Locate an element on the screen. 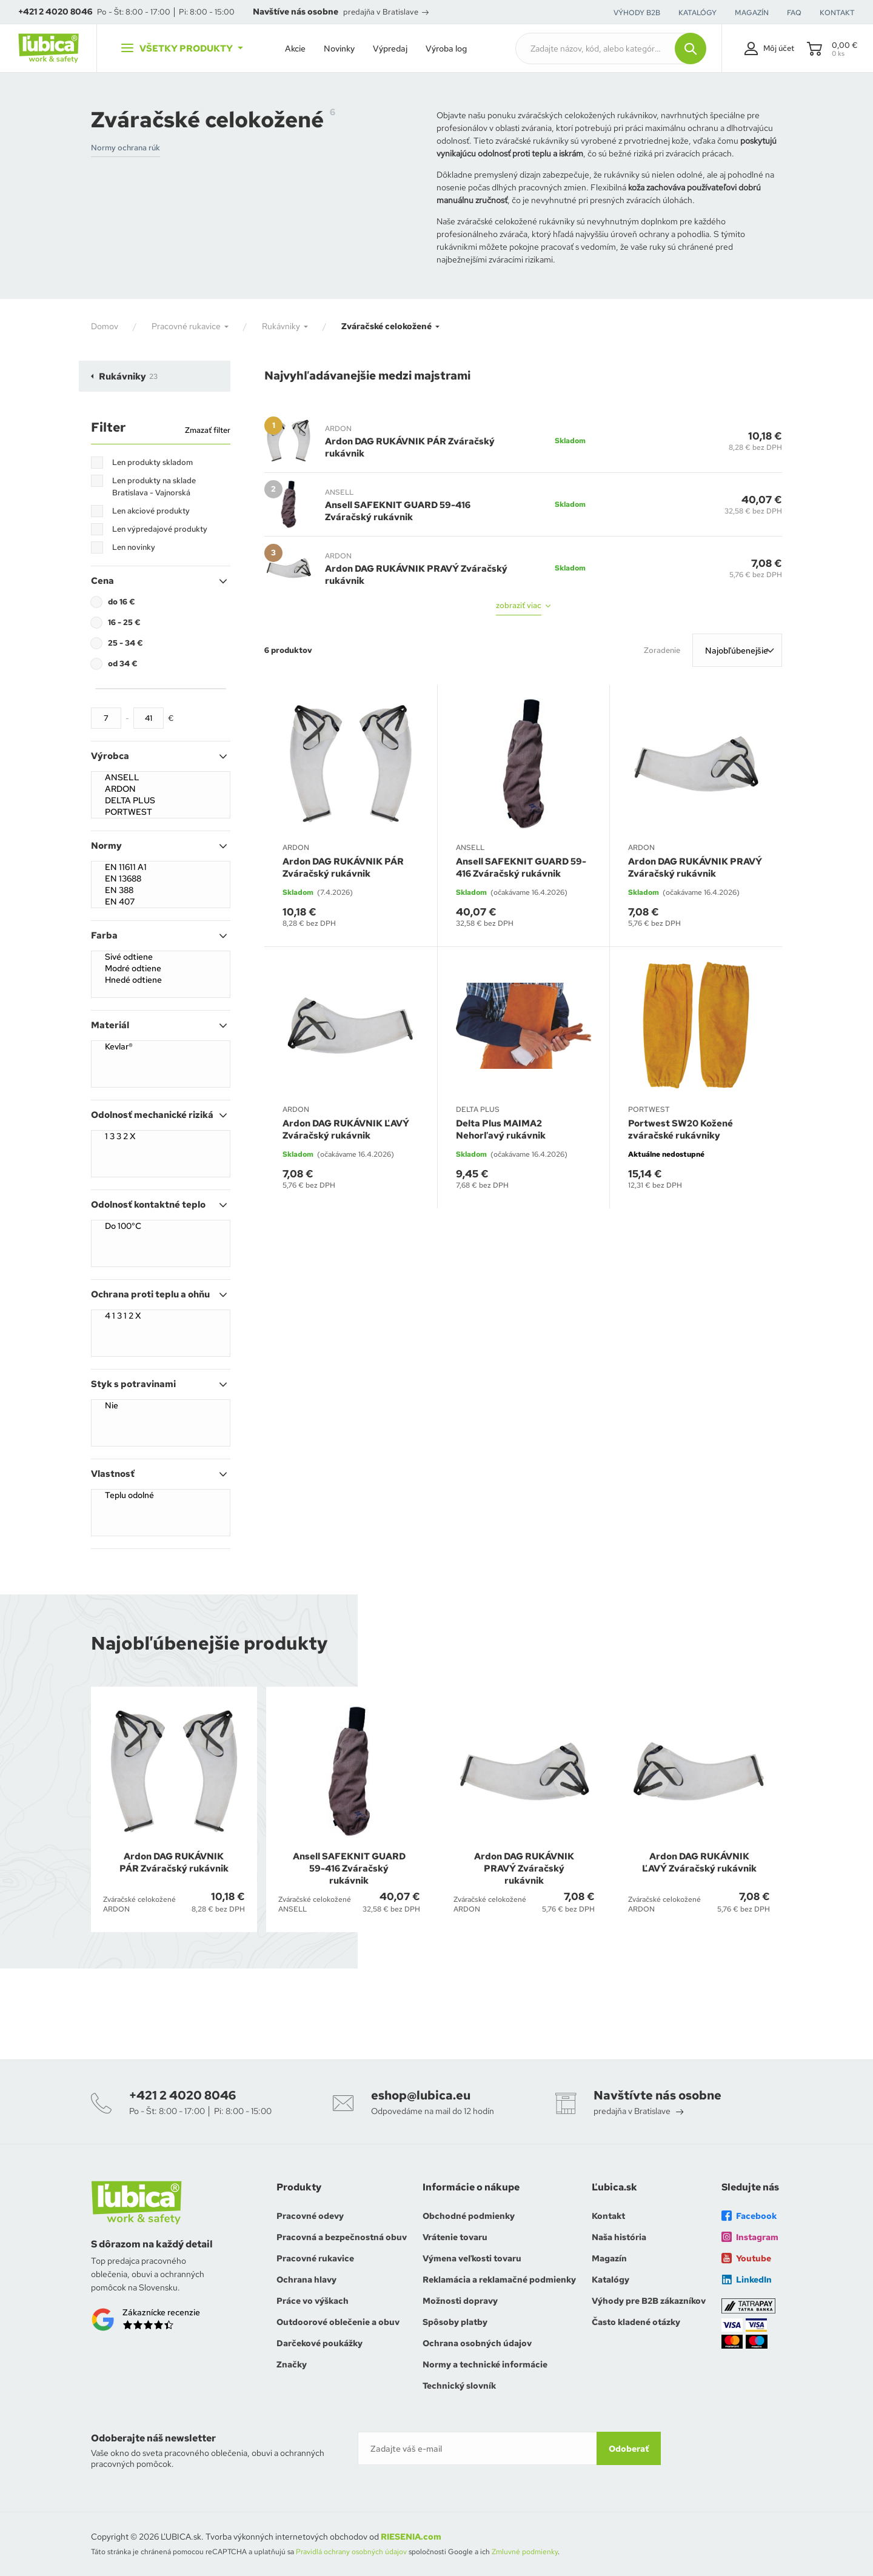  16 - 25 € is located at coordinates (124, 622).